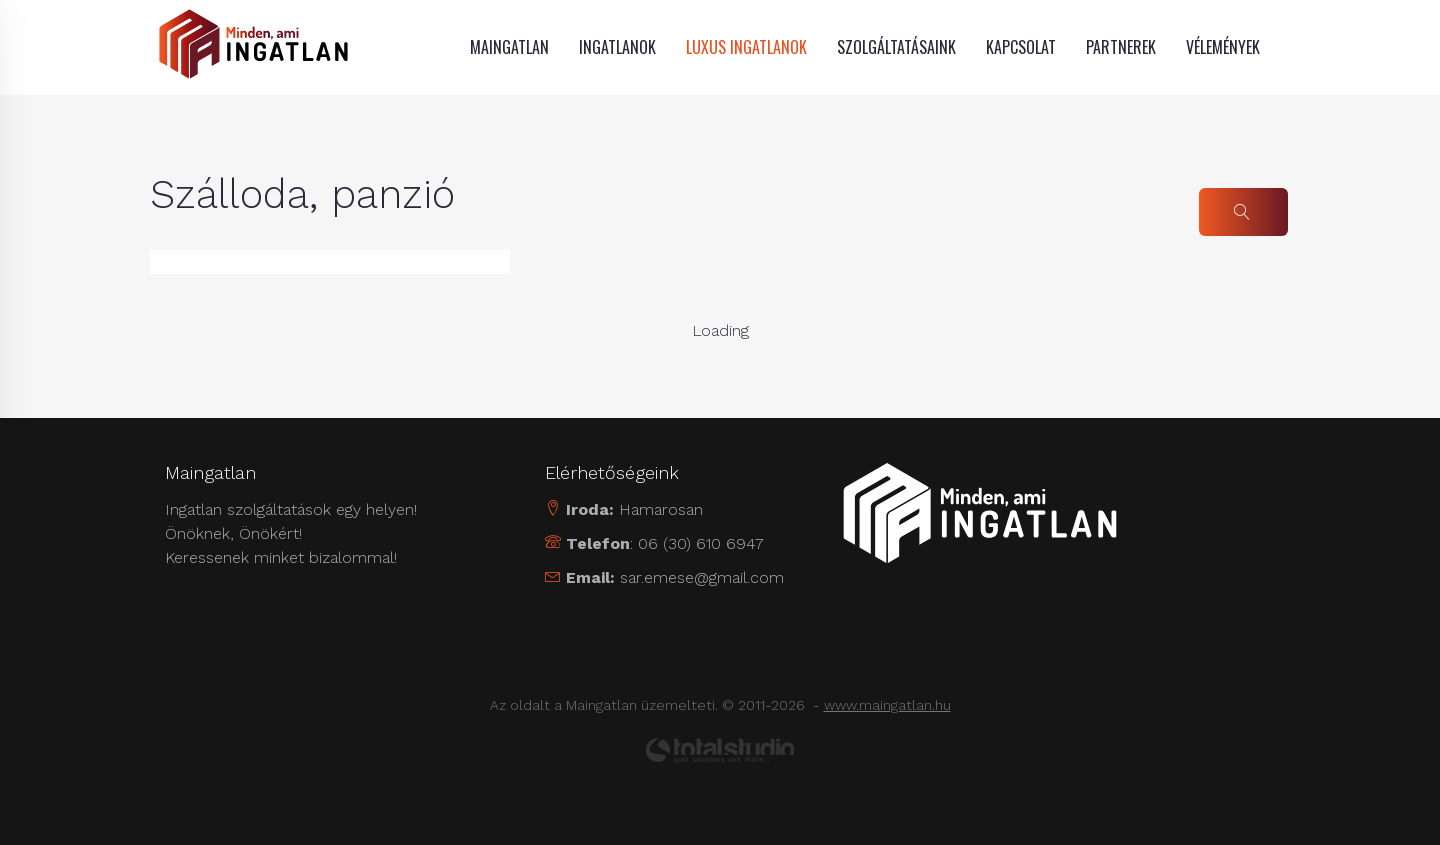  I want to click on Kapcsolat, so click(1021, 47).